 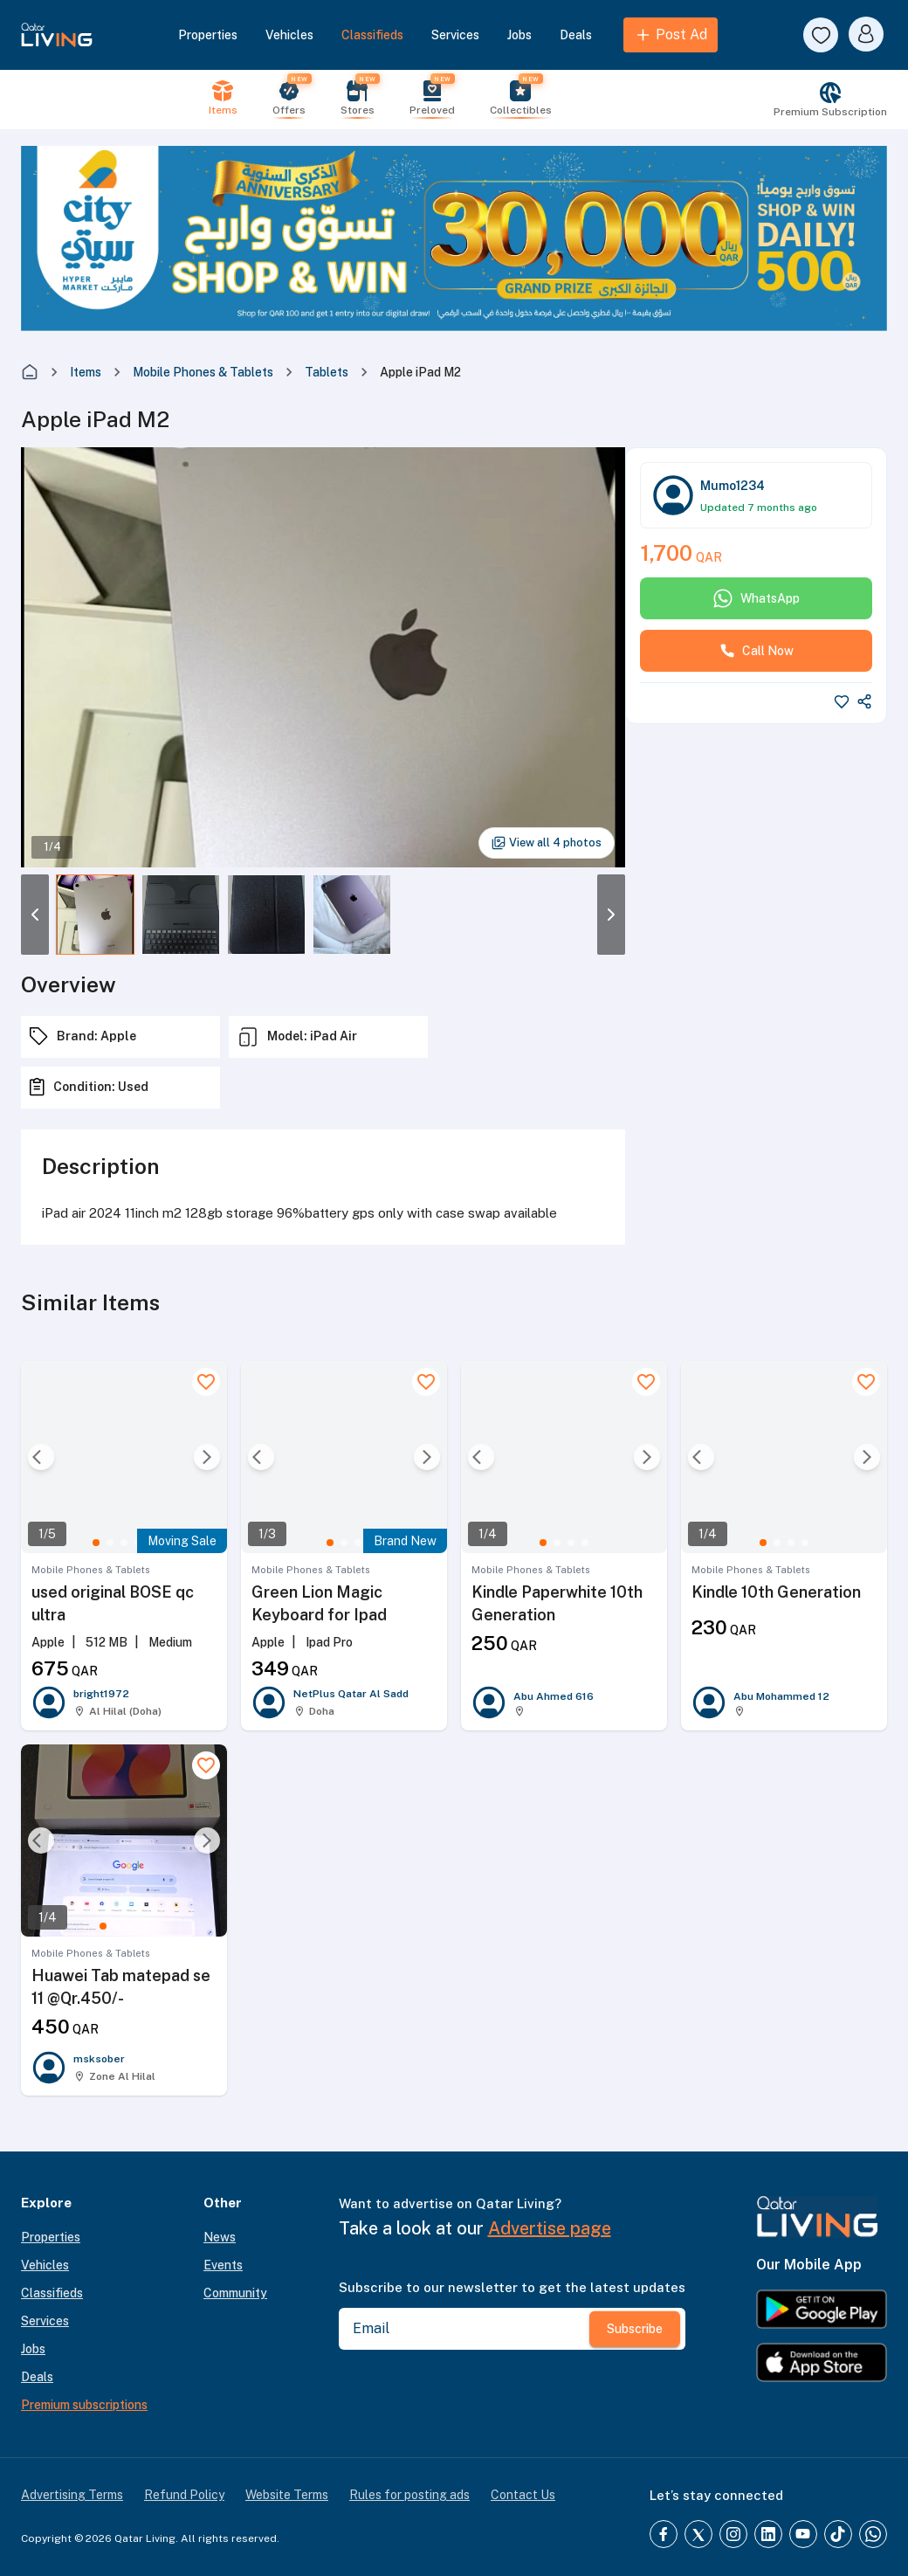 What do you see at coordinates (203, 372) in the screenshot?
I see `Mobile Phones & Tablets` at bounding box center [203, 372].